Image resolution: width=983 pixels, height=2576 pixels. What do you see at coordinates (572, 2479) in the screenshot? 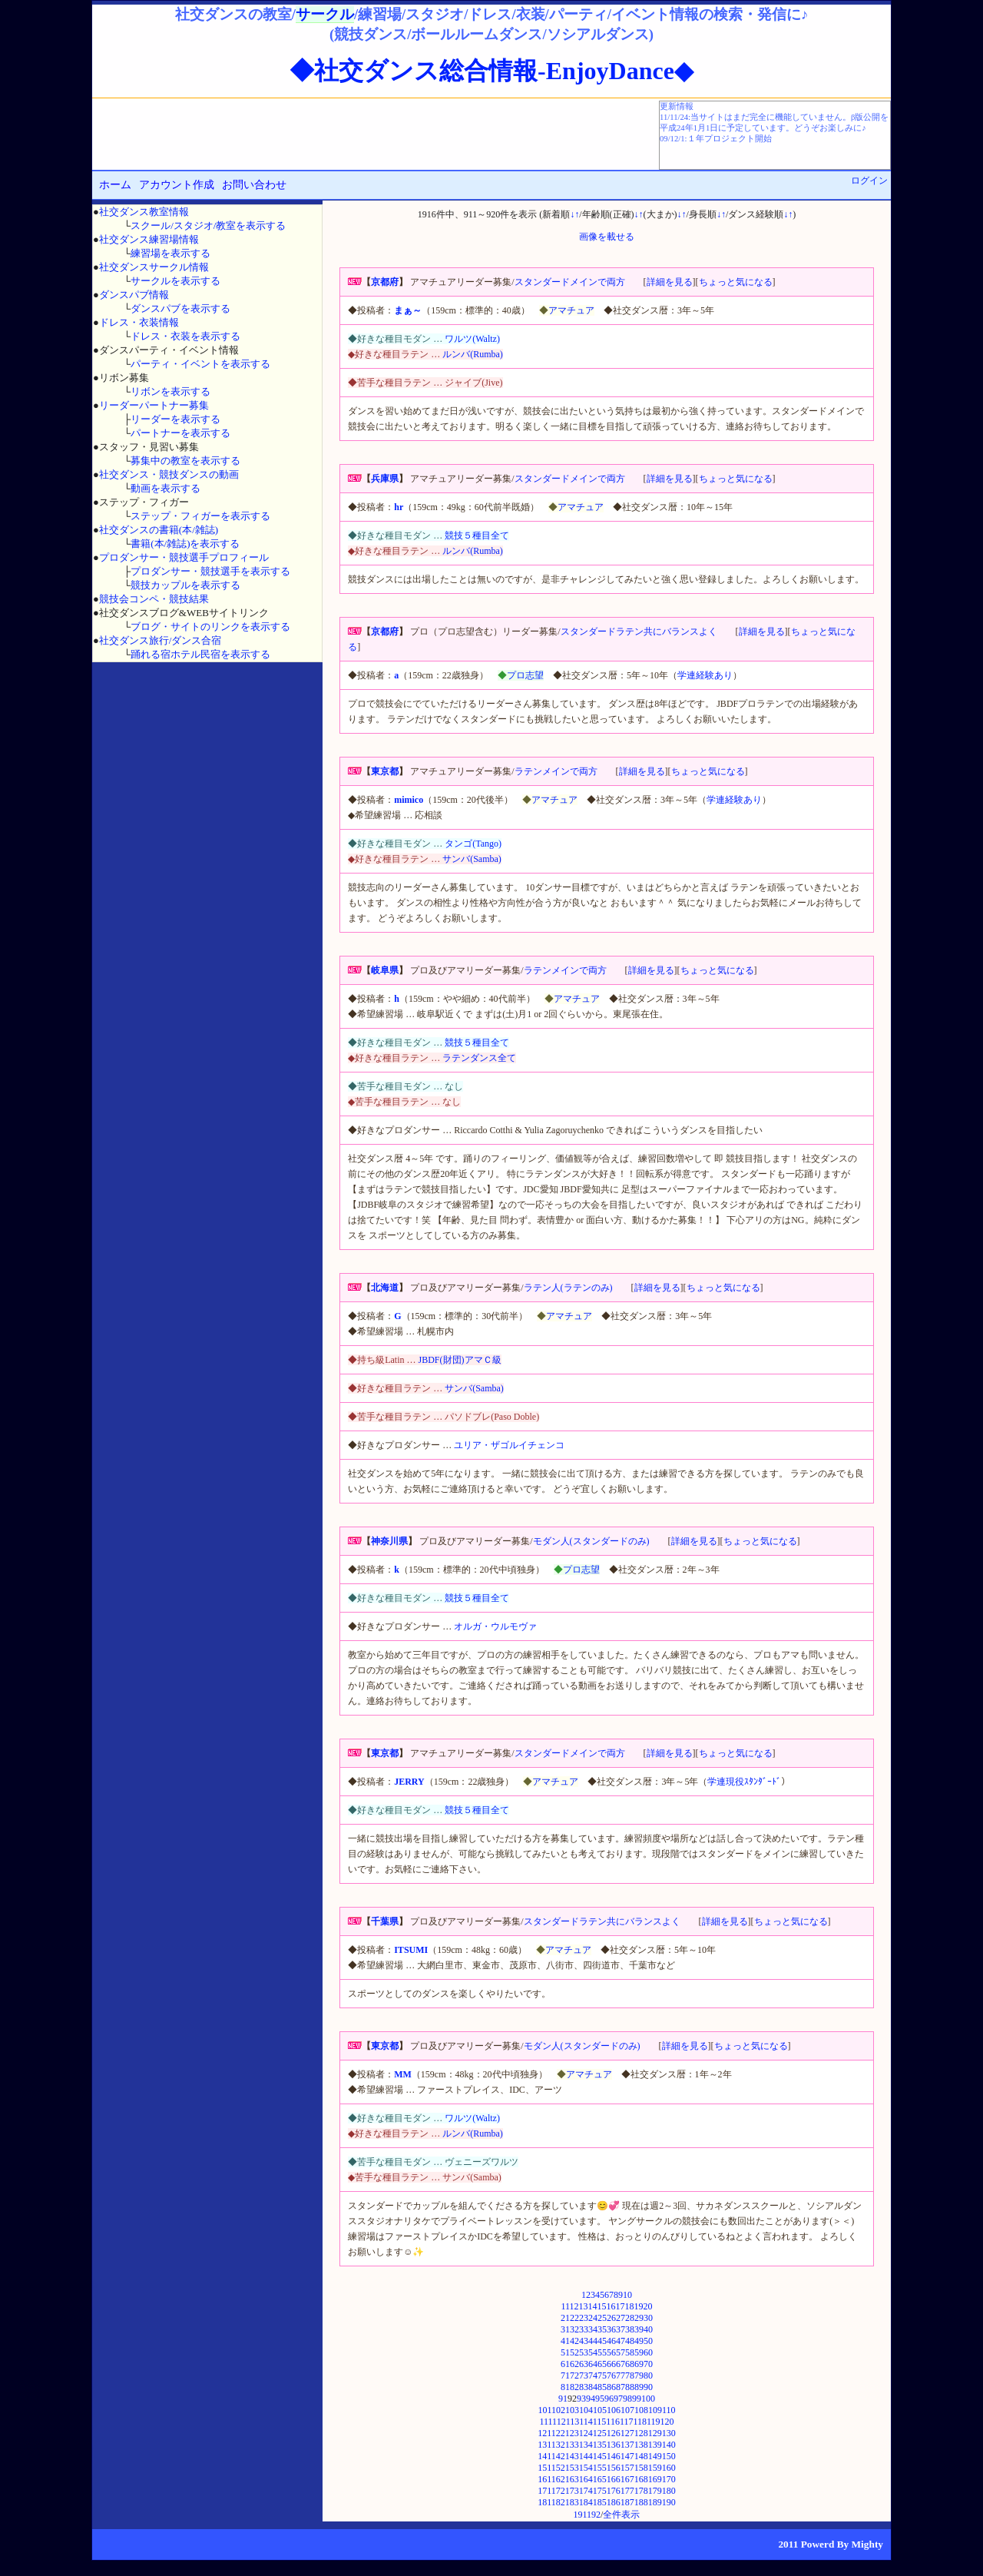
I see `163` at bounding box center [572, 2479].